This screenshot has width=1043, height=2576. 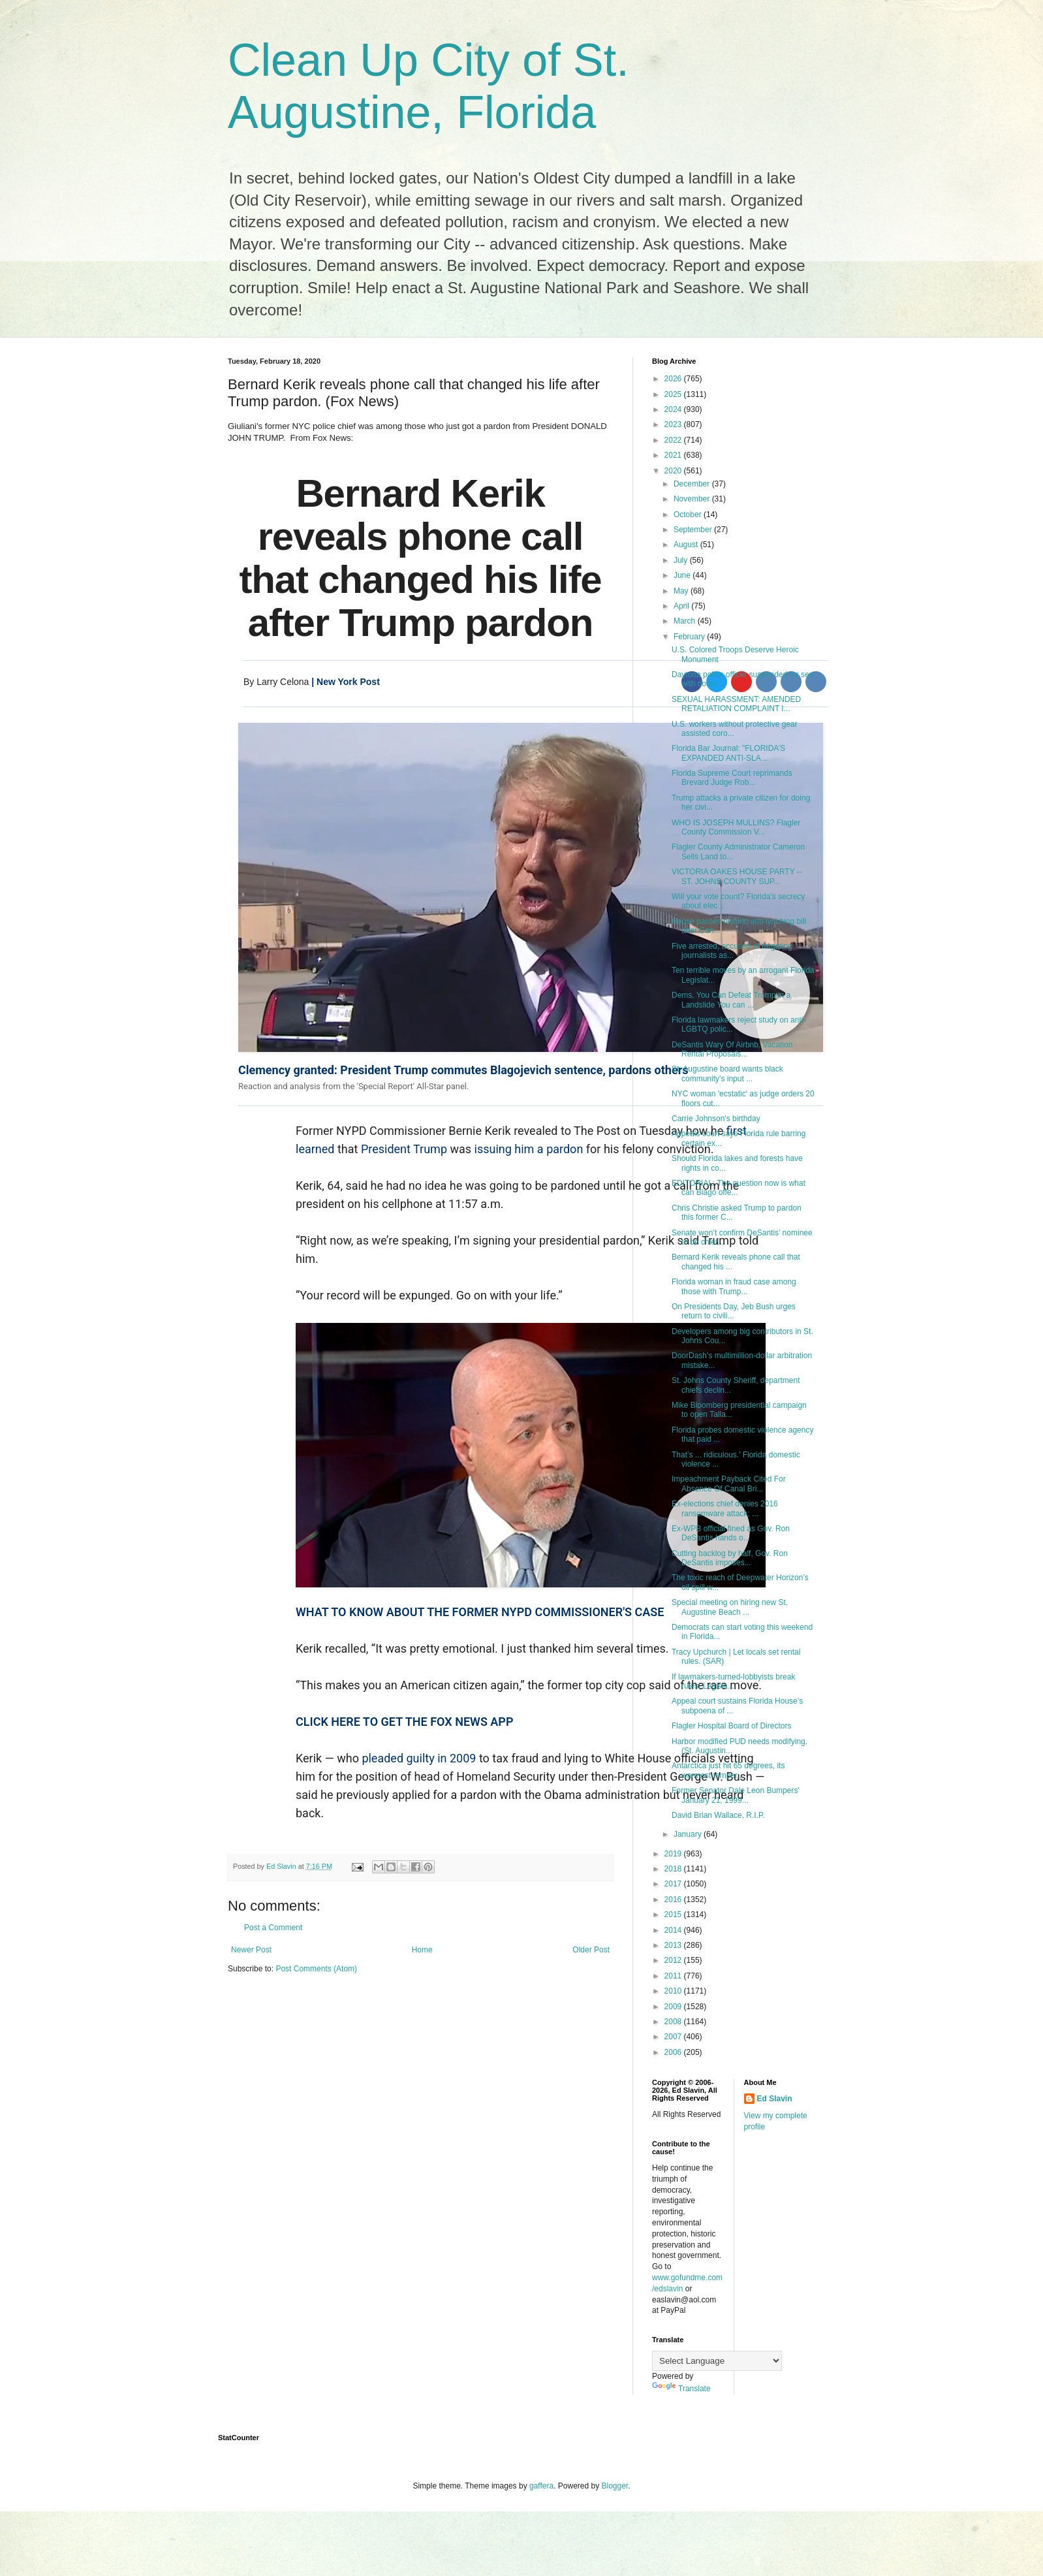 What do you see at coordinates (251, 1949) in the screenshot?
I see `Newer Post` at bounding box center [251, 1949].